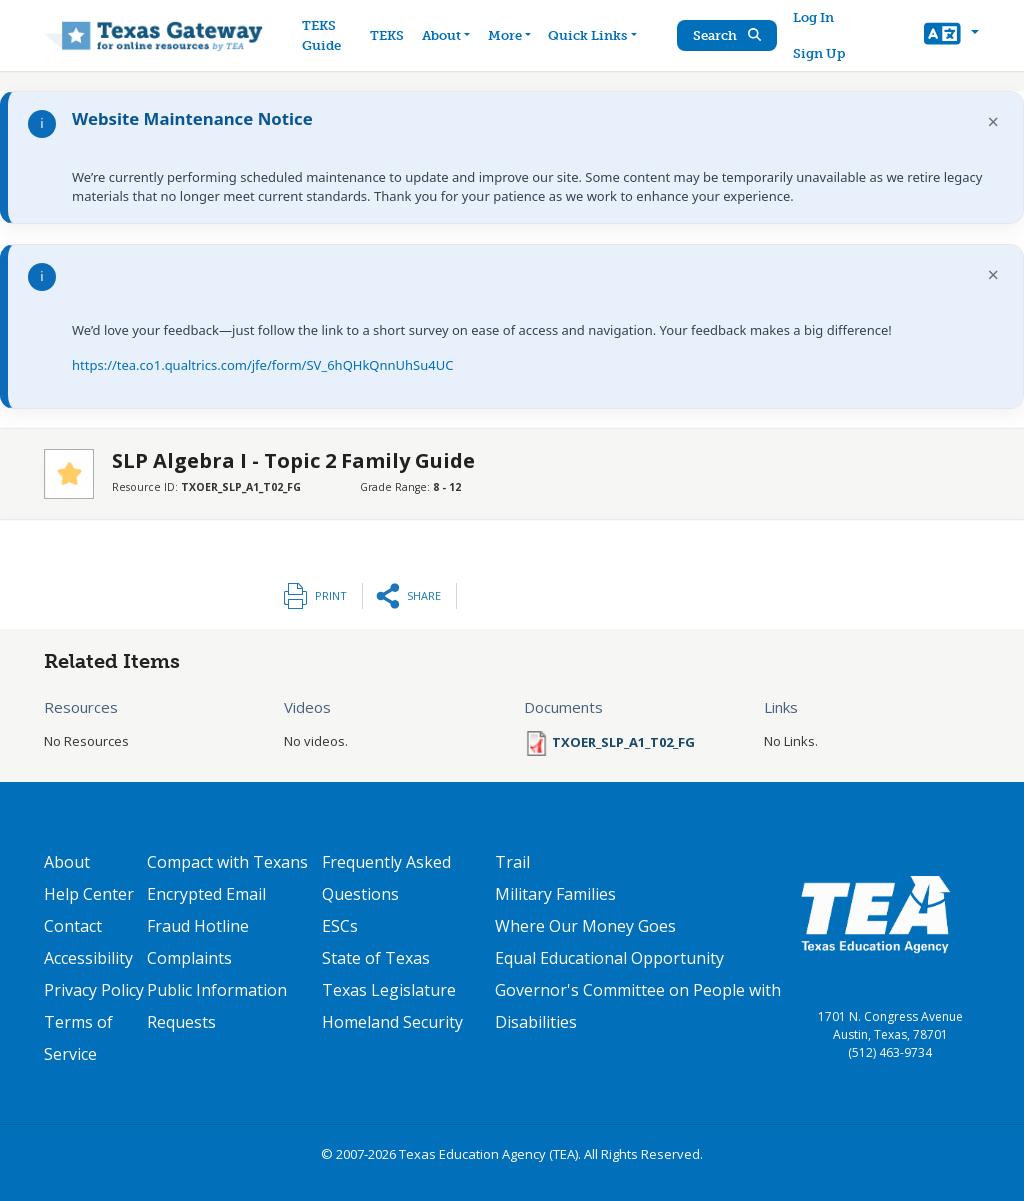  I want to click on TXOER_SLP_A1_T02_FG, so click(623, 742).